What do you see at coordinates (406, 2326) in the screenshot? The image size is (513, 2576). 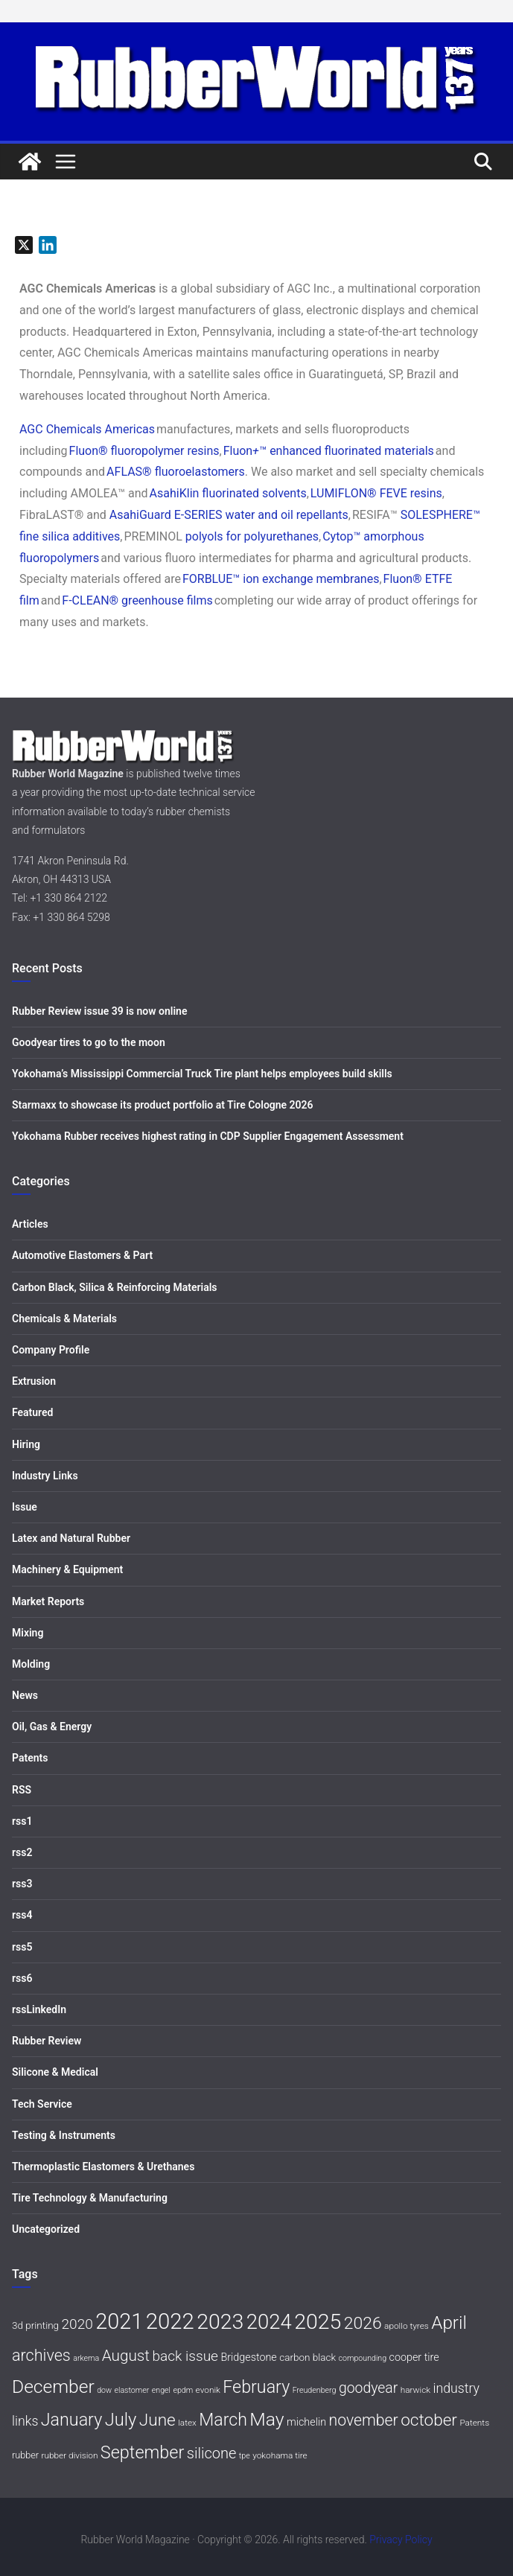 I see `apollo tyres [apollo tyres (6 items)]` at bounding box center [406, 2326].